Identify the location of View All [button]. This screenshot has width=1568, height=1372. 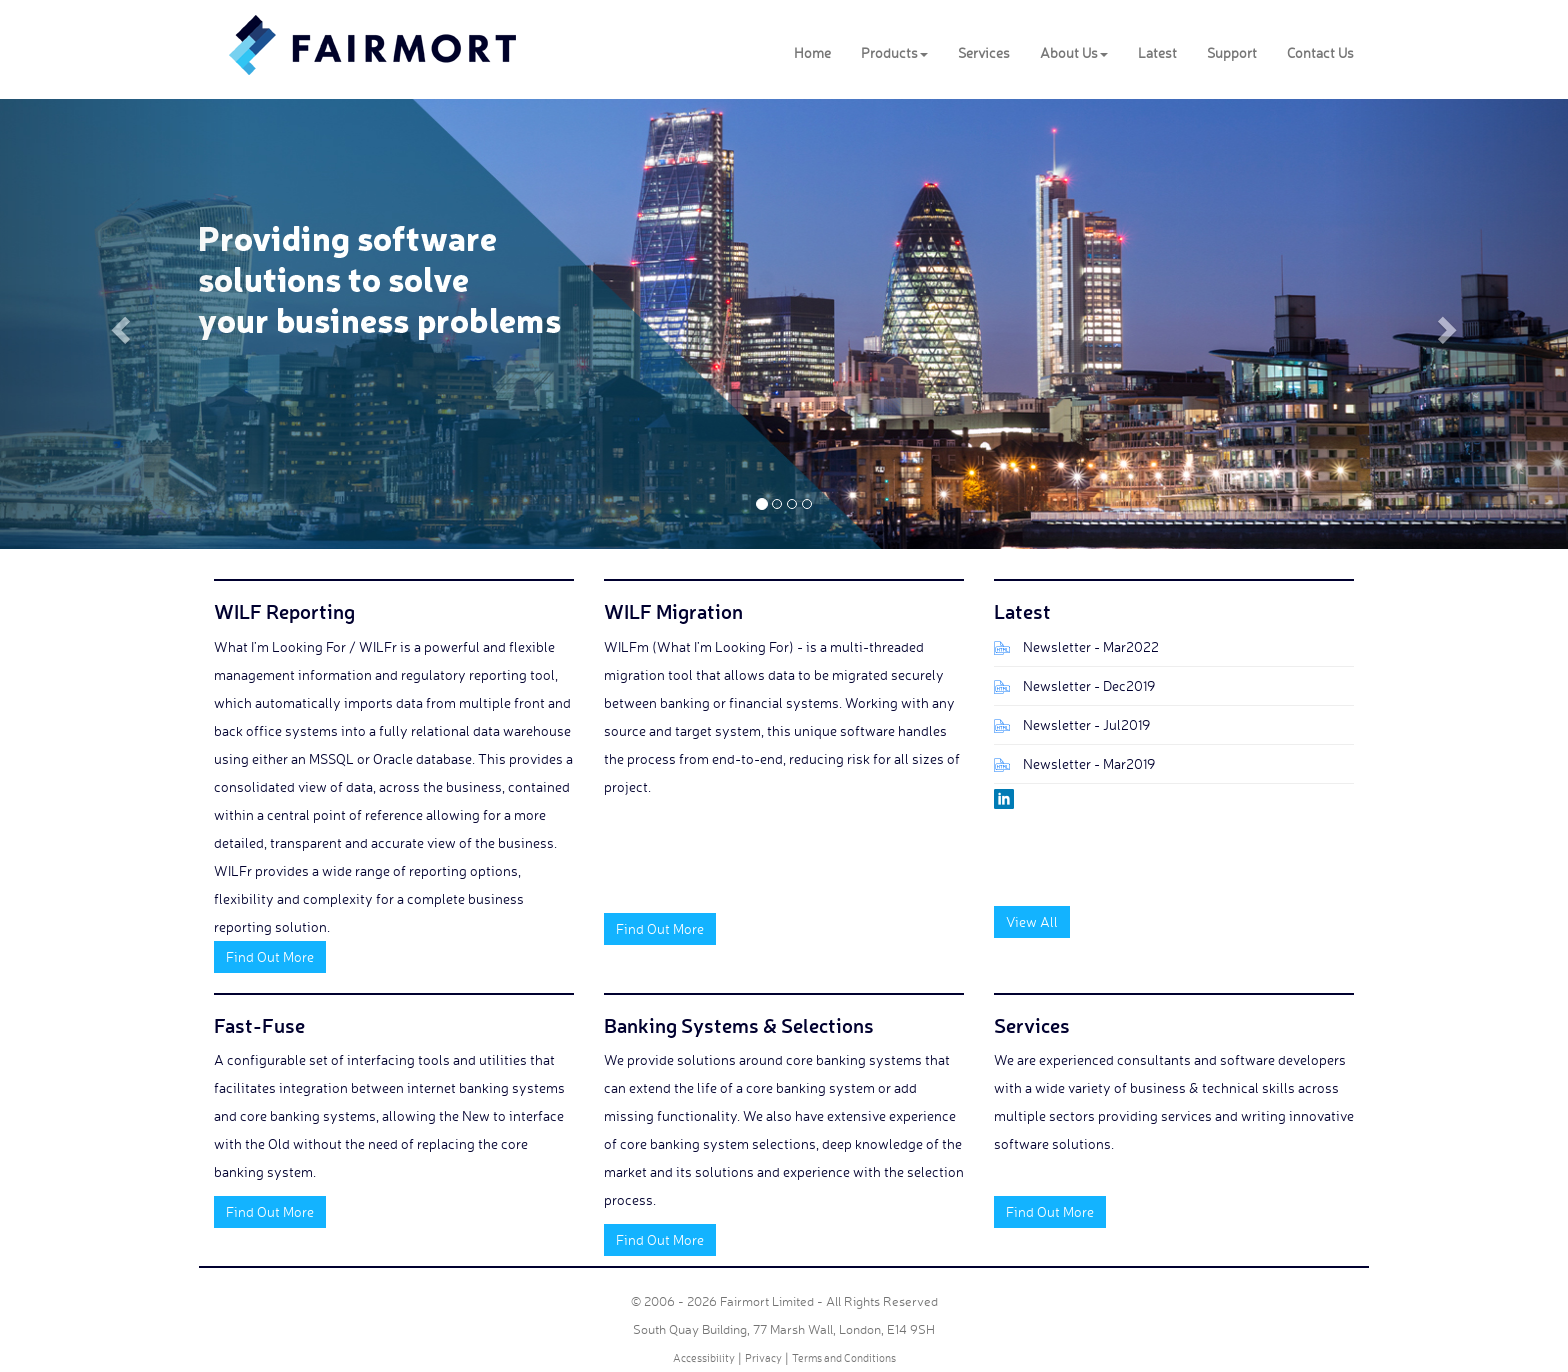
(1032, 921).